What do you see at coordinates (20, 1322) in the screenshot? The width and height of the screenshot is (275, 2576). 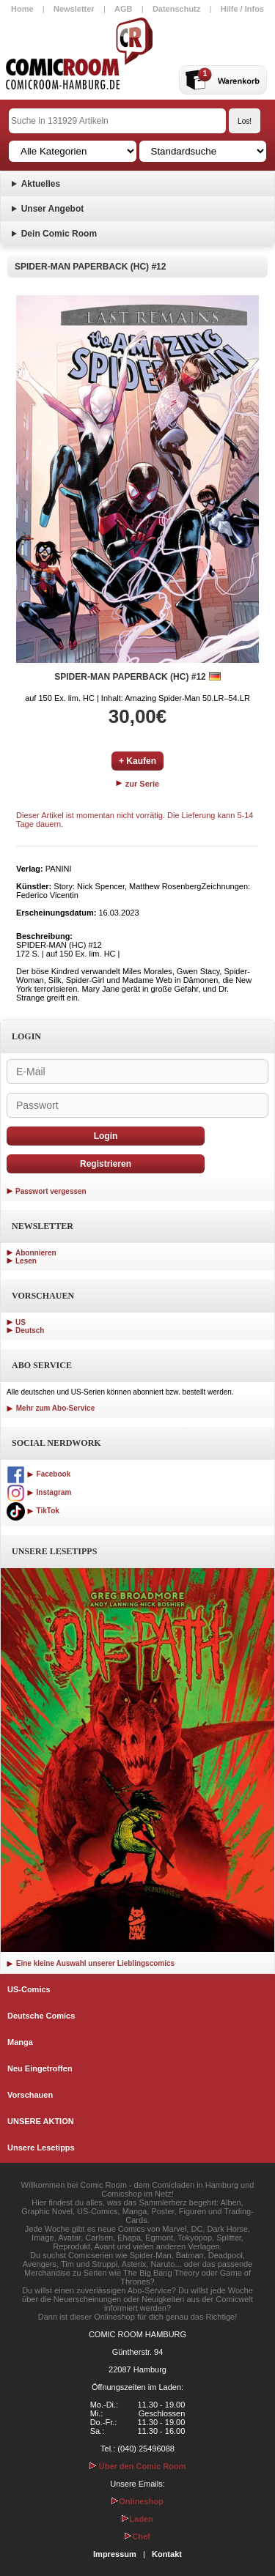 I see `US` at bounding box center [20, 1322].